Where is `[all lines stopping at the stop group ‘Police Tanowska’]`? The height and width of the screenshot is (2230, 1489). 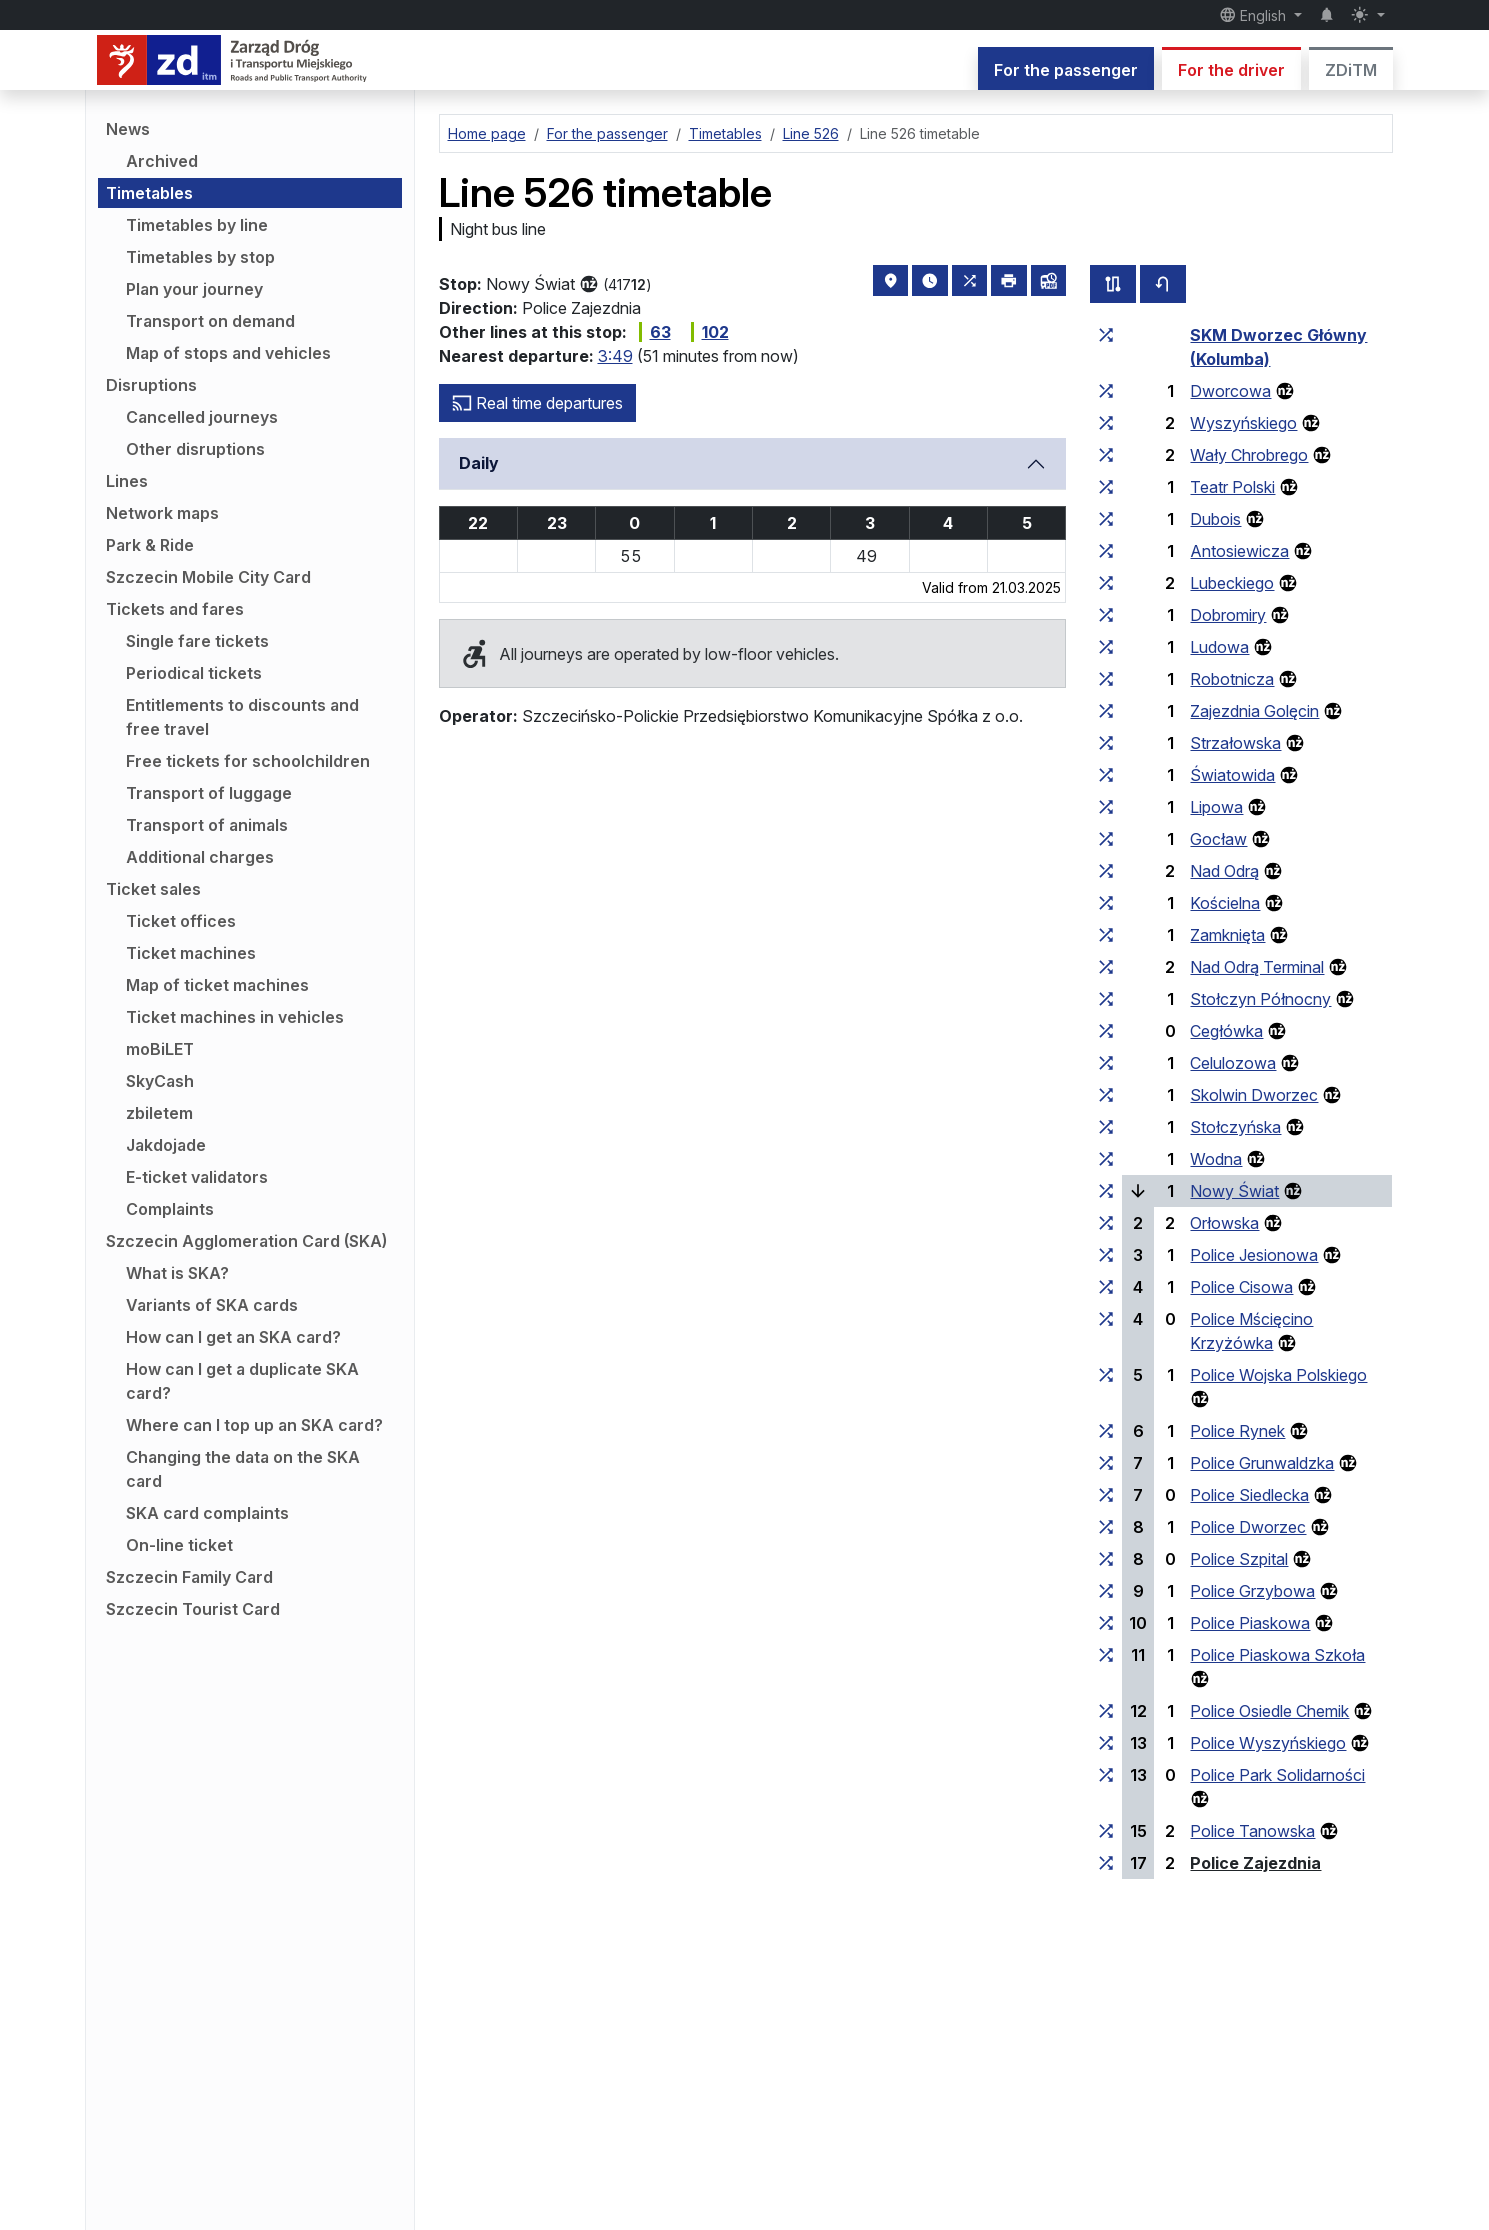 [all lines stopping at the stop group ‘Police Tanowska’] is located at coordinates (1106, 1831).